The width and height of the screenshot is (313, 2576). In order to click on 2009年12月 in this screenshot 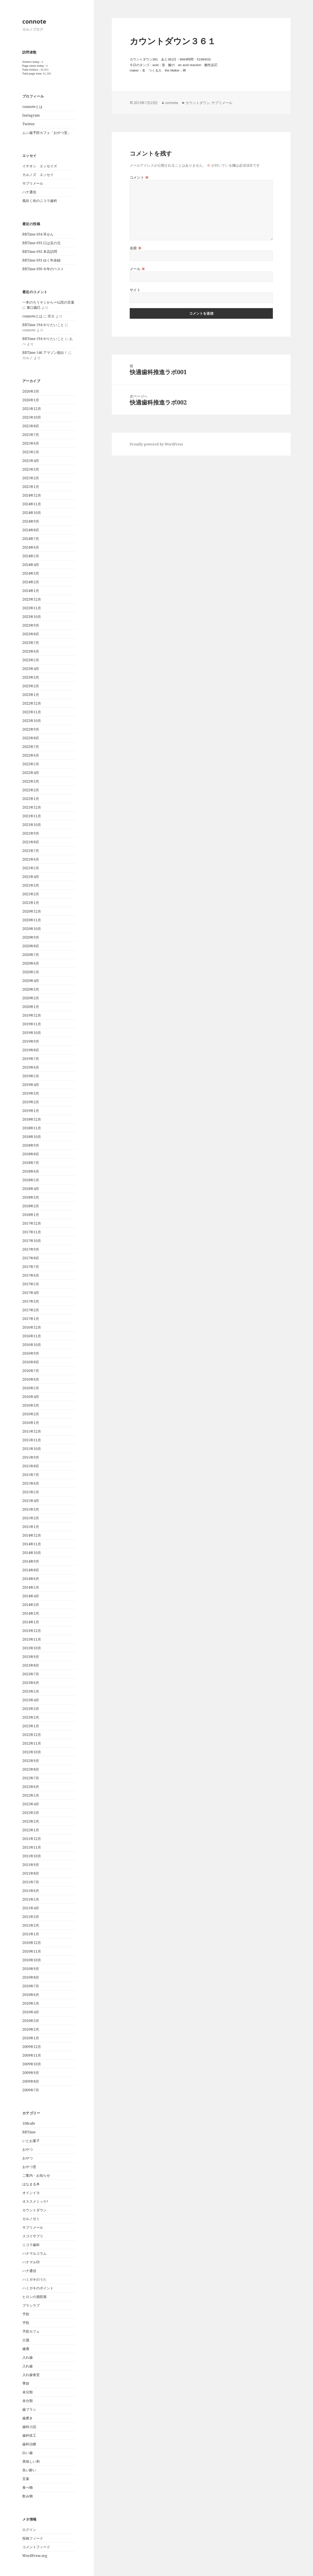, I will do `click(31, 2046)`.